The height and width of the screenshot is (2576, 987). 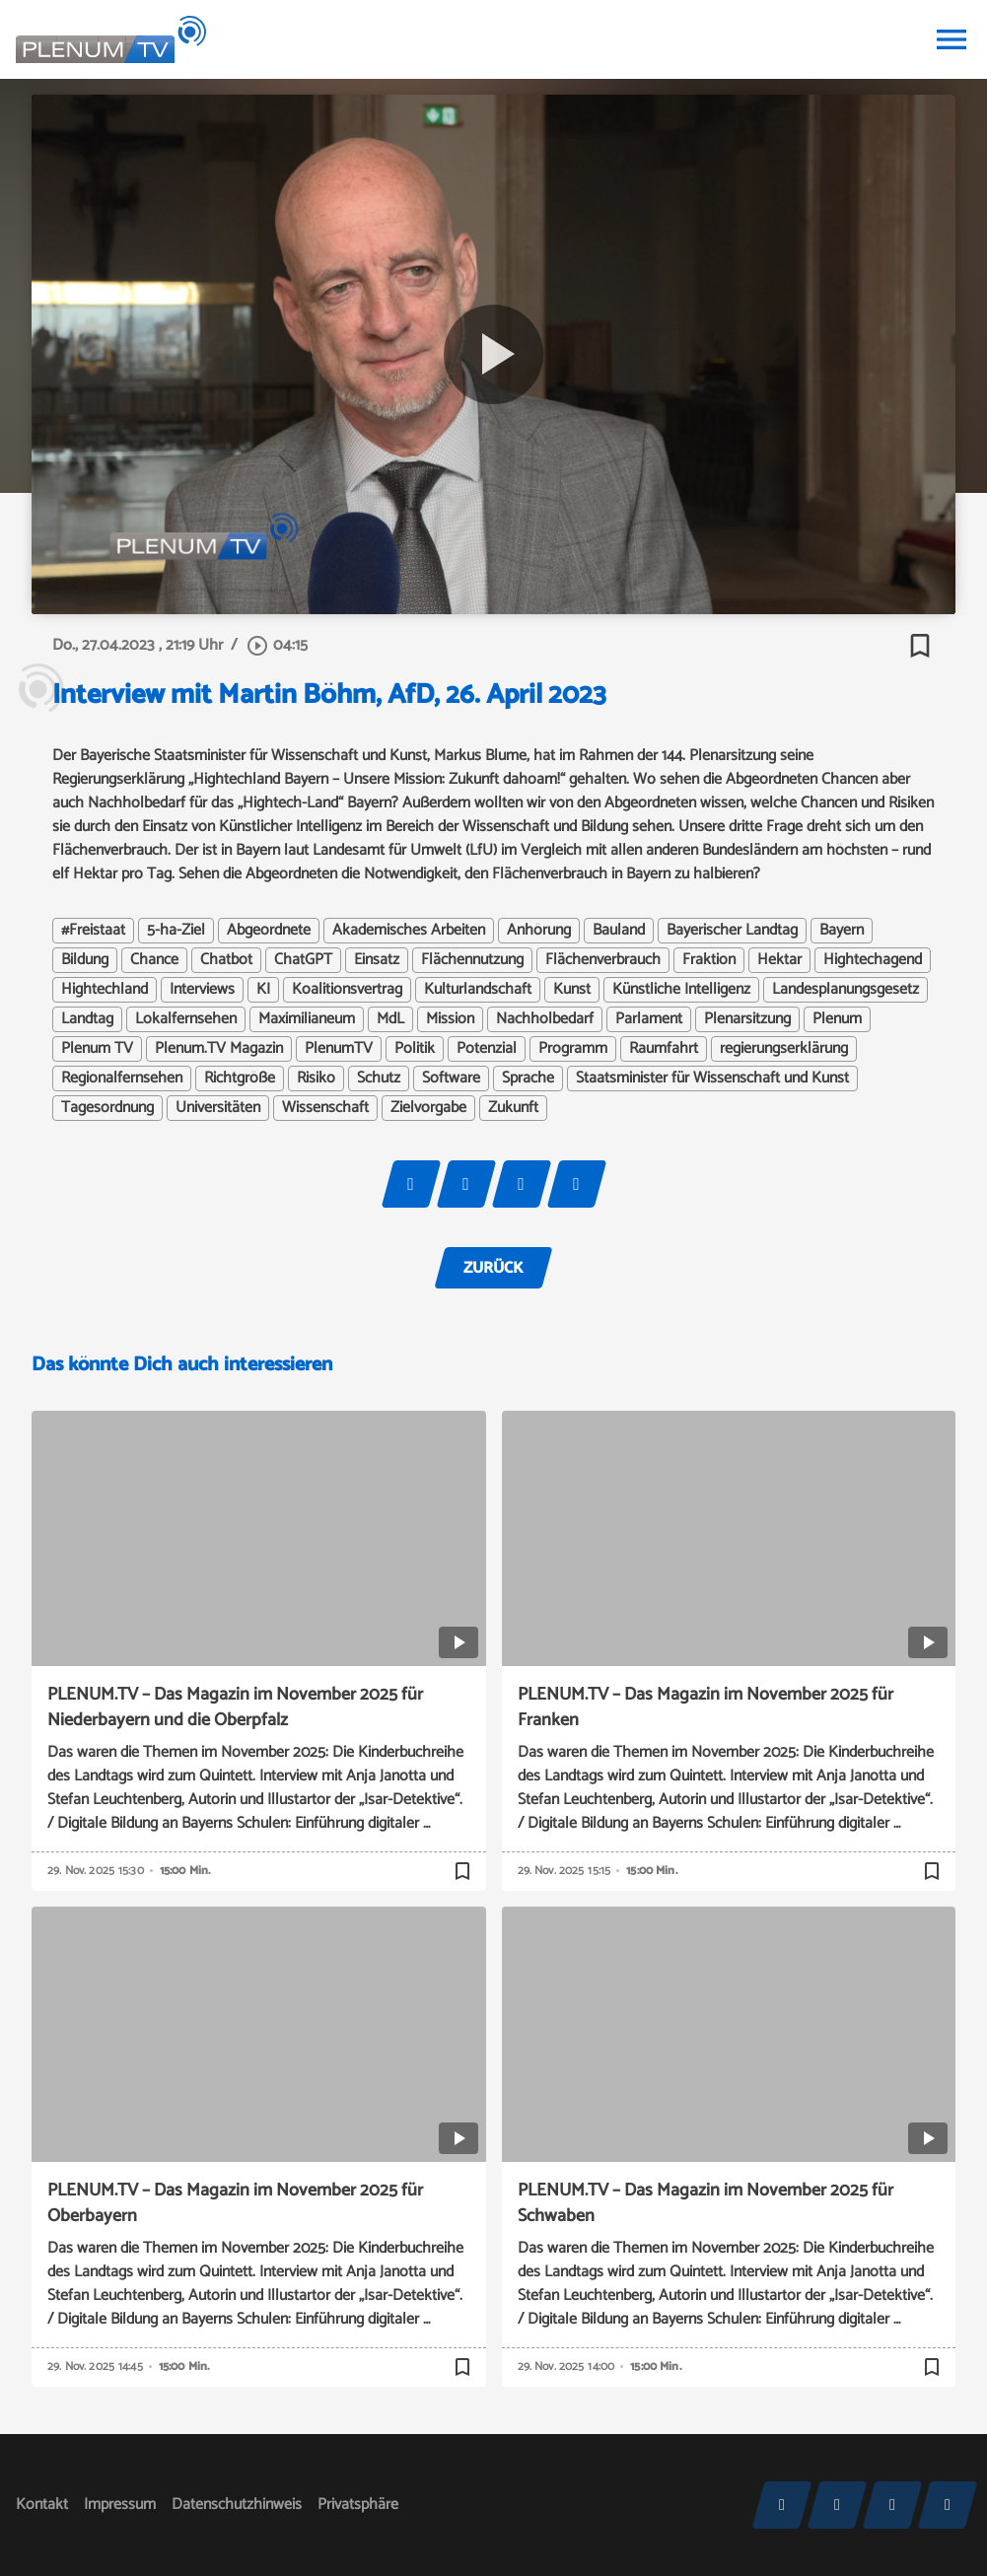 I want to click on Politik, so click(x=414, y=1049).